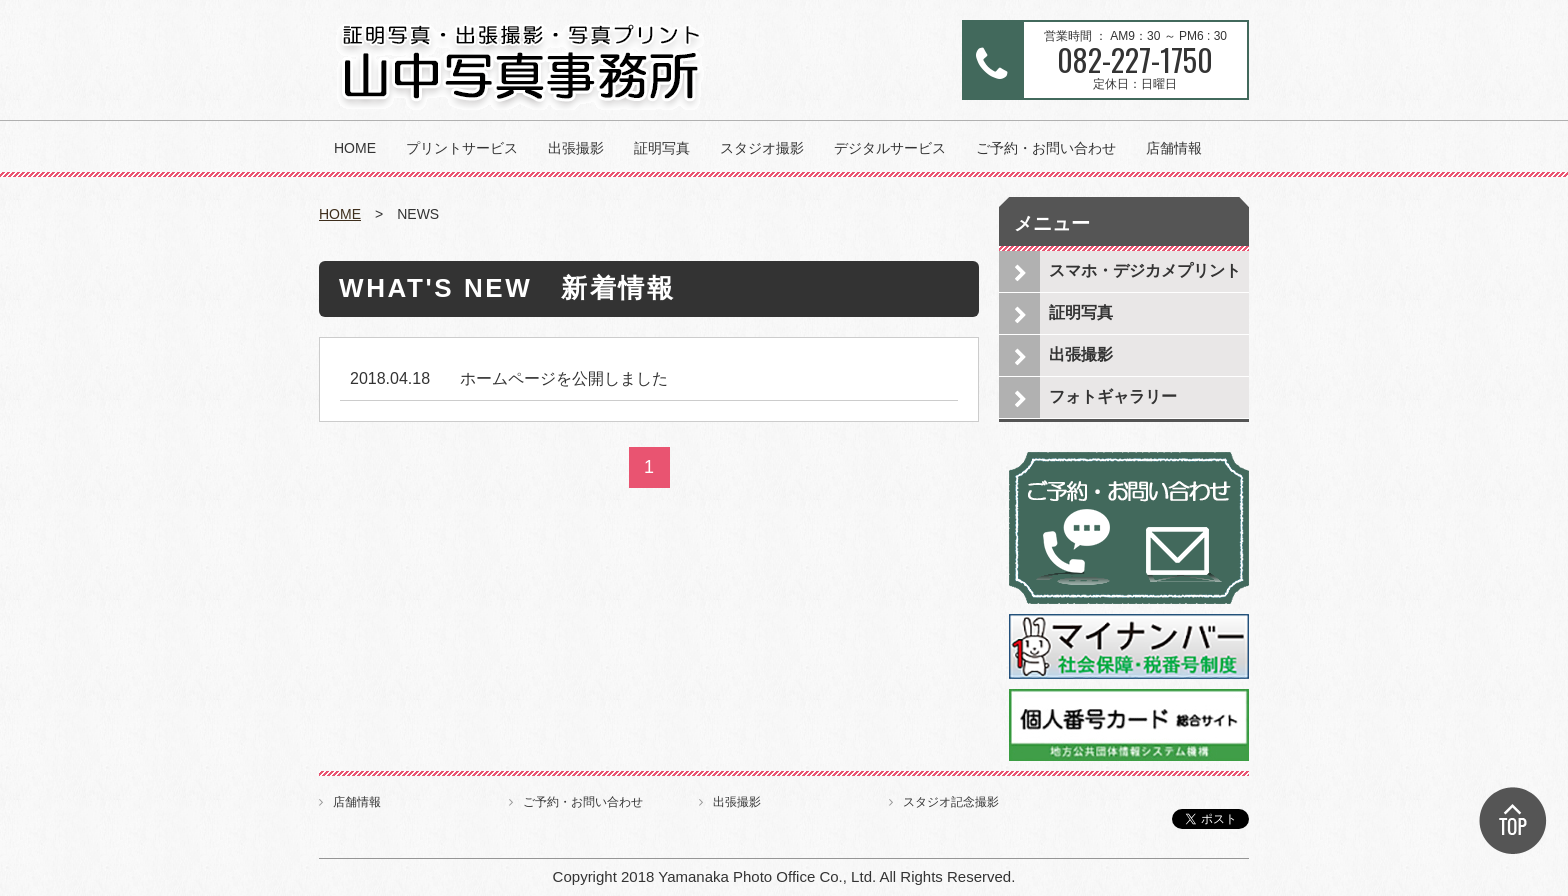 This screenshot has height=896, width=1568. I want to click on 出張撮影, so click(576, 148).